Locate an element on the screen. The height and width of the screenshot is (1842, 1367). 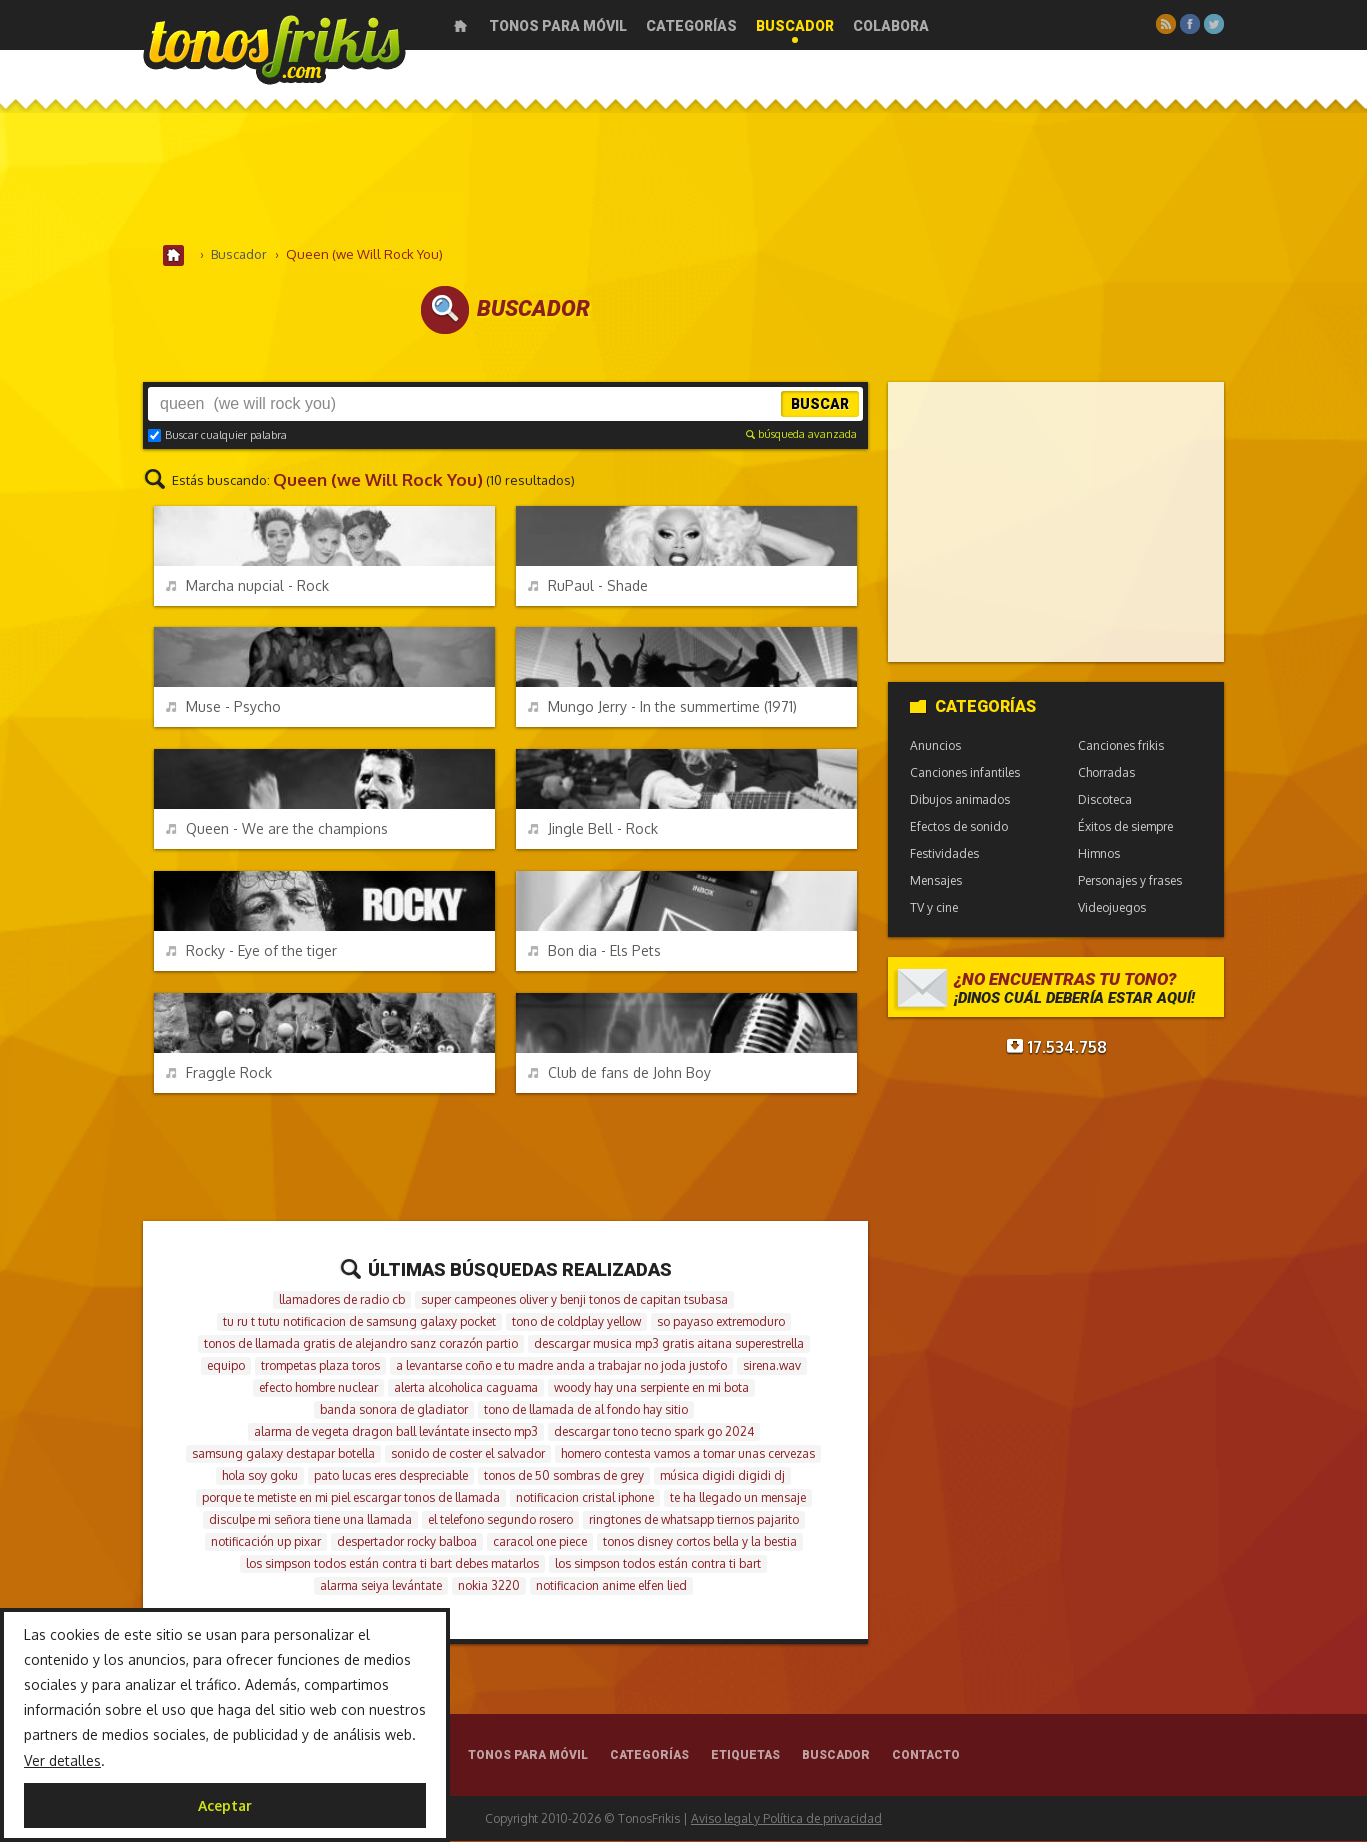
porque te metiste en mi piel escargar tonos de llamada is located at coordinates (351, 1498).